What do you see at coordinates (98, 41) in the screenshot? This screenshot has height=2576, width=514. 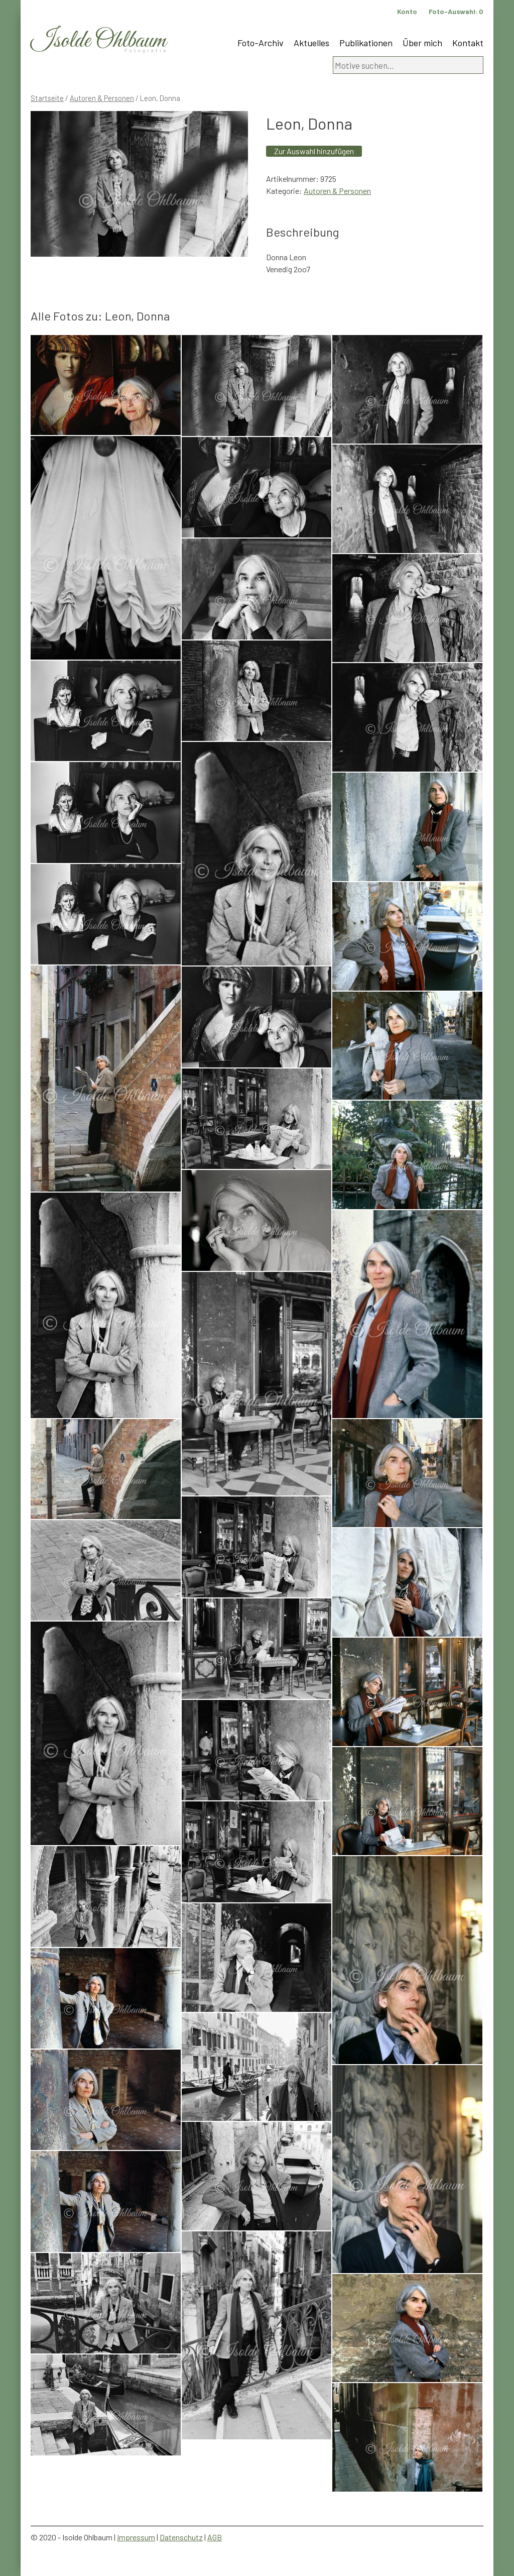 I see `Isolde Ohlbaum` at bounding box center [98, 41].